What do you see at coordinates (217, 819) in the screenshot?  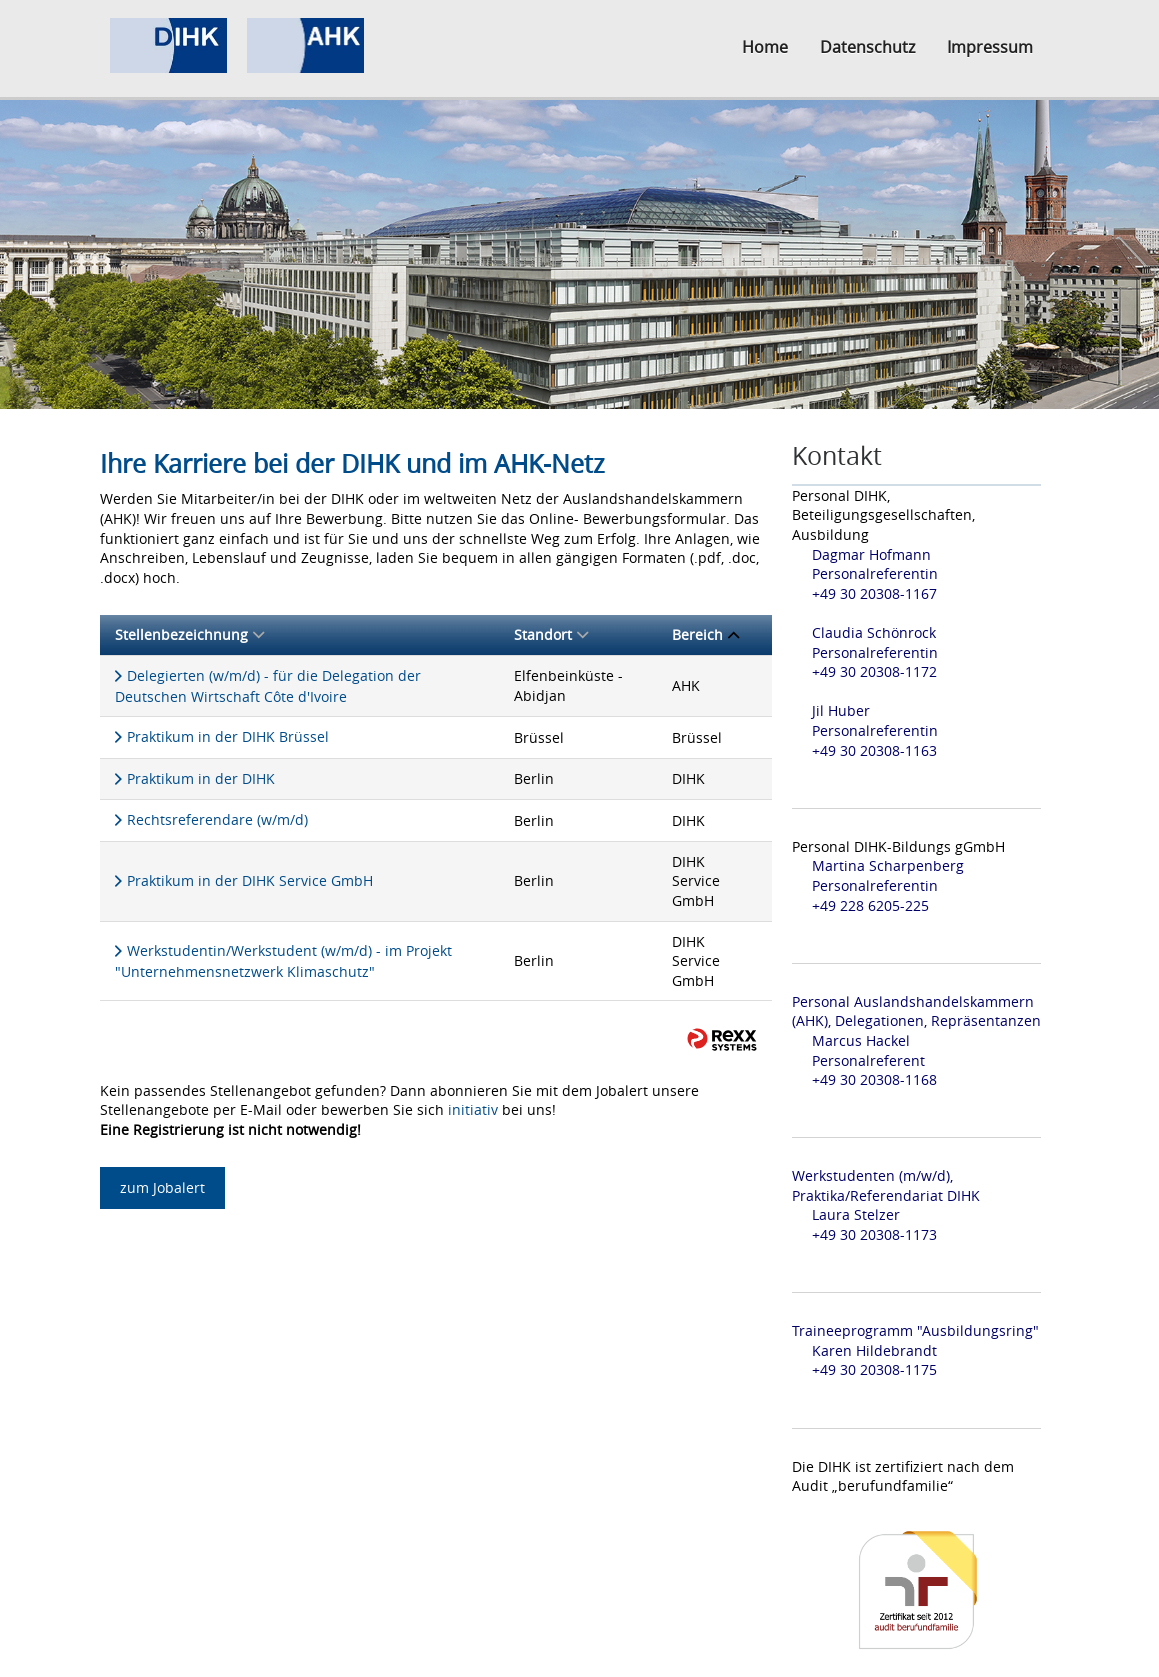 I see `Rechtsreferendare (w/m/d)` at bounding box center [217, 819].